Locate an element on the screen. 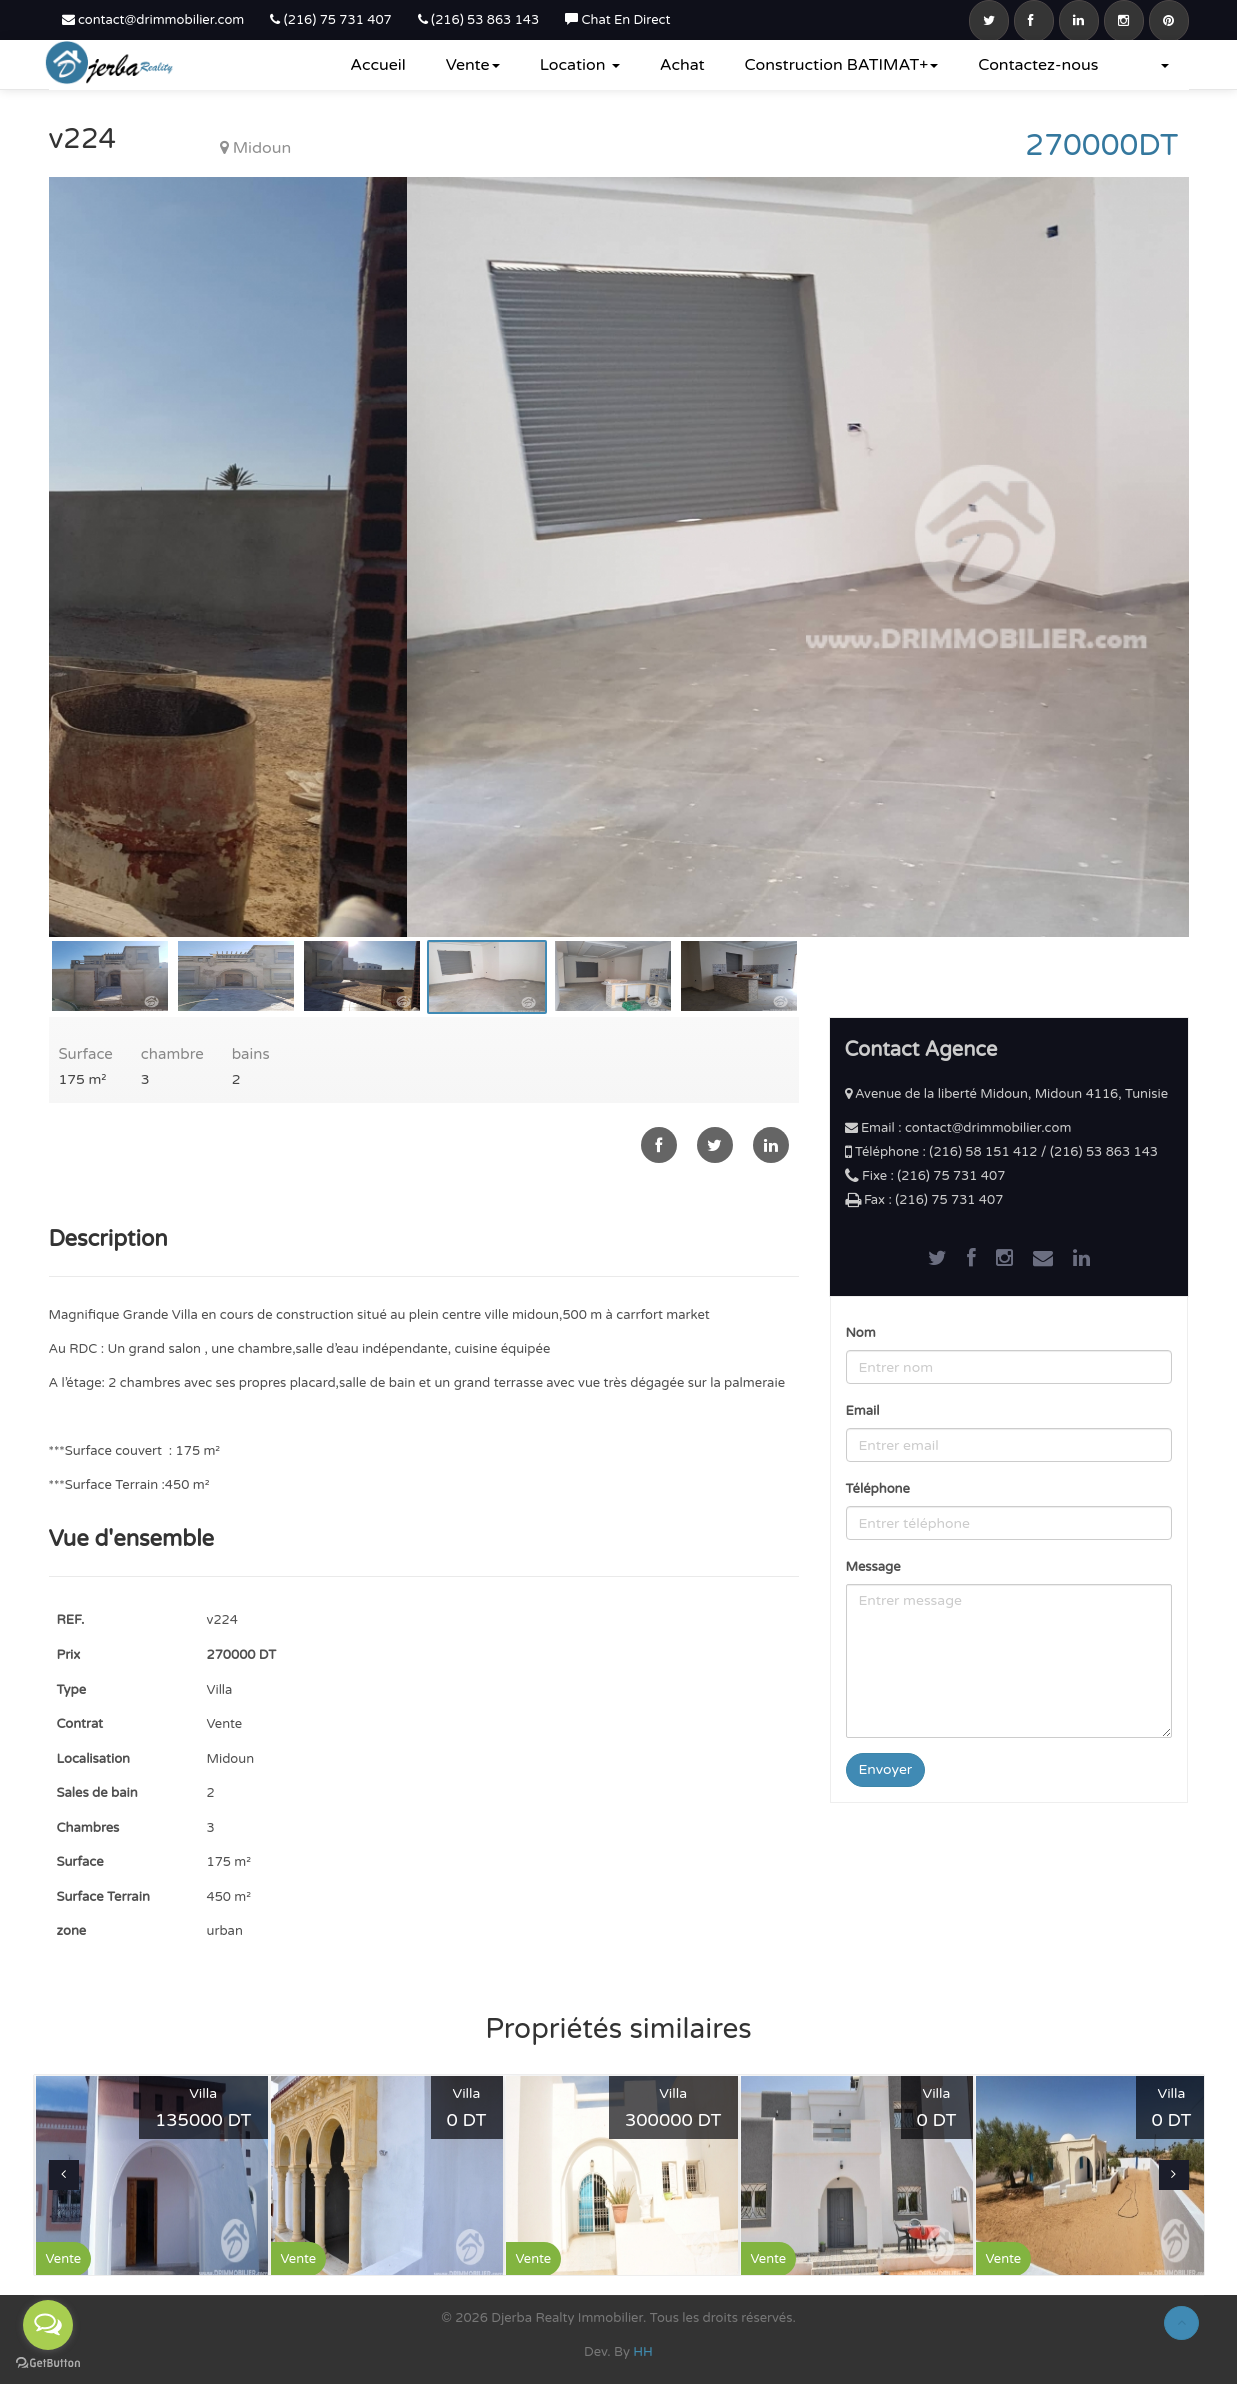 The width and height of the screenshot is (1237, 2384). Location is located at coordinates (580, 65).